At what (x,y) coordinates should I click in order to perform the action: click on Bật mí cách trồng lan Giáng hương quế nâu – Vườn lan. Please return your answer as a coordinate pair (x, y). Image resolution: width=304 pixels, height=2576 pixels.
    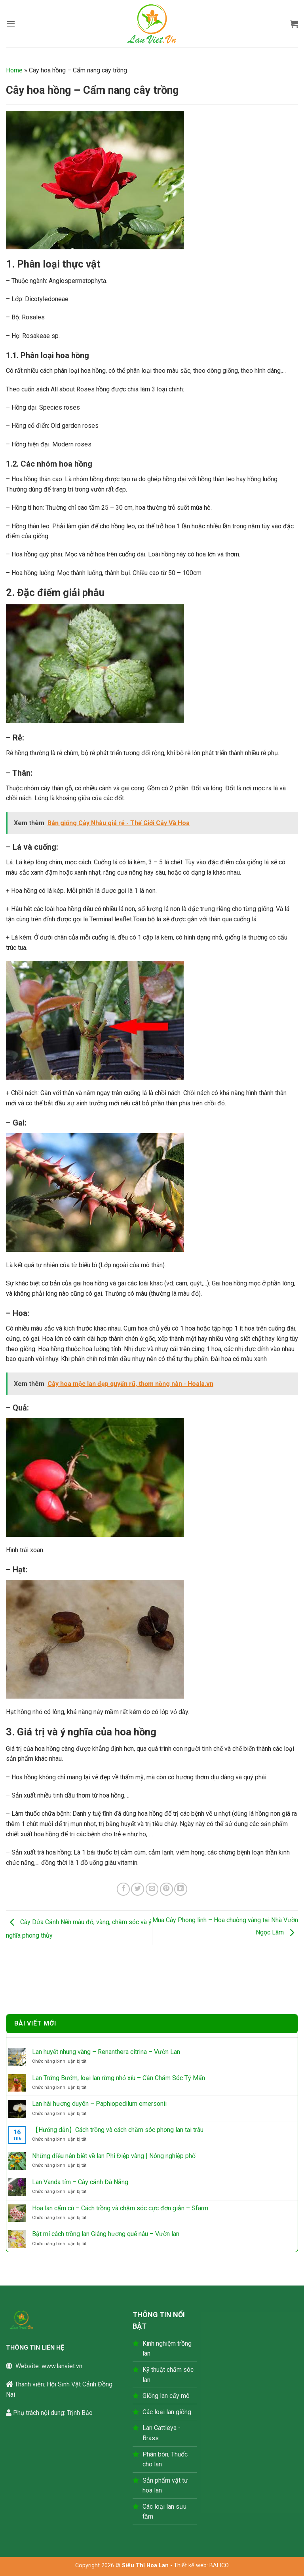
    Looking at the image, I should click on (105, 2234).